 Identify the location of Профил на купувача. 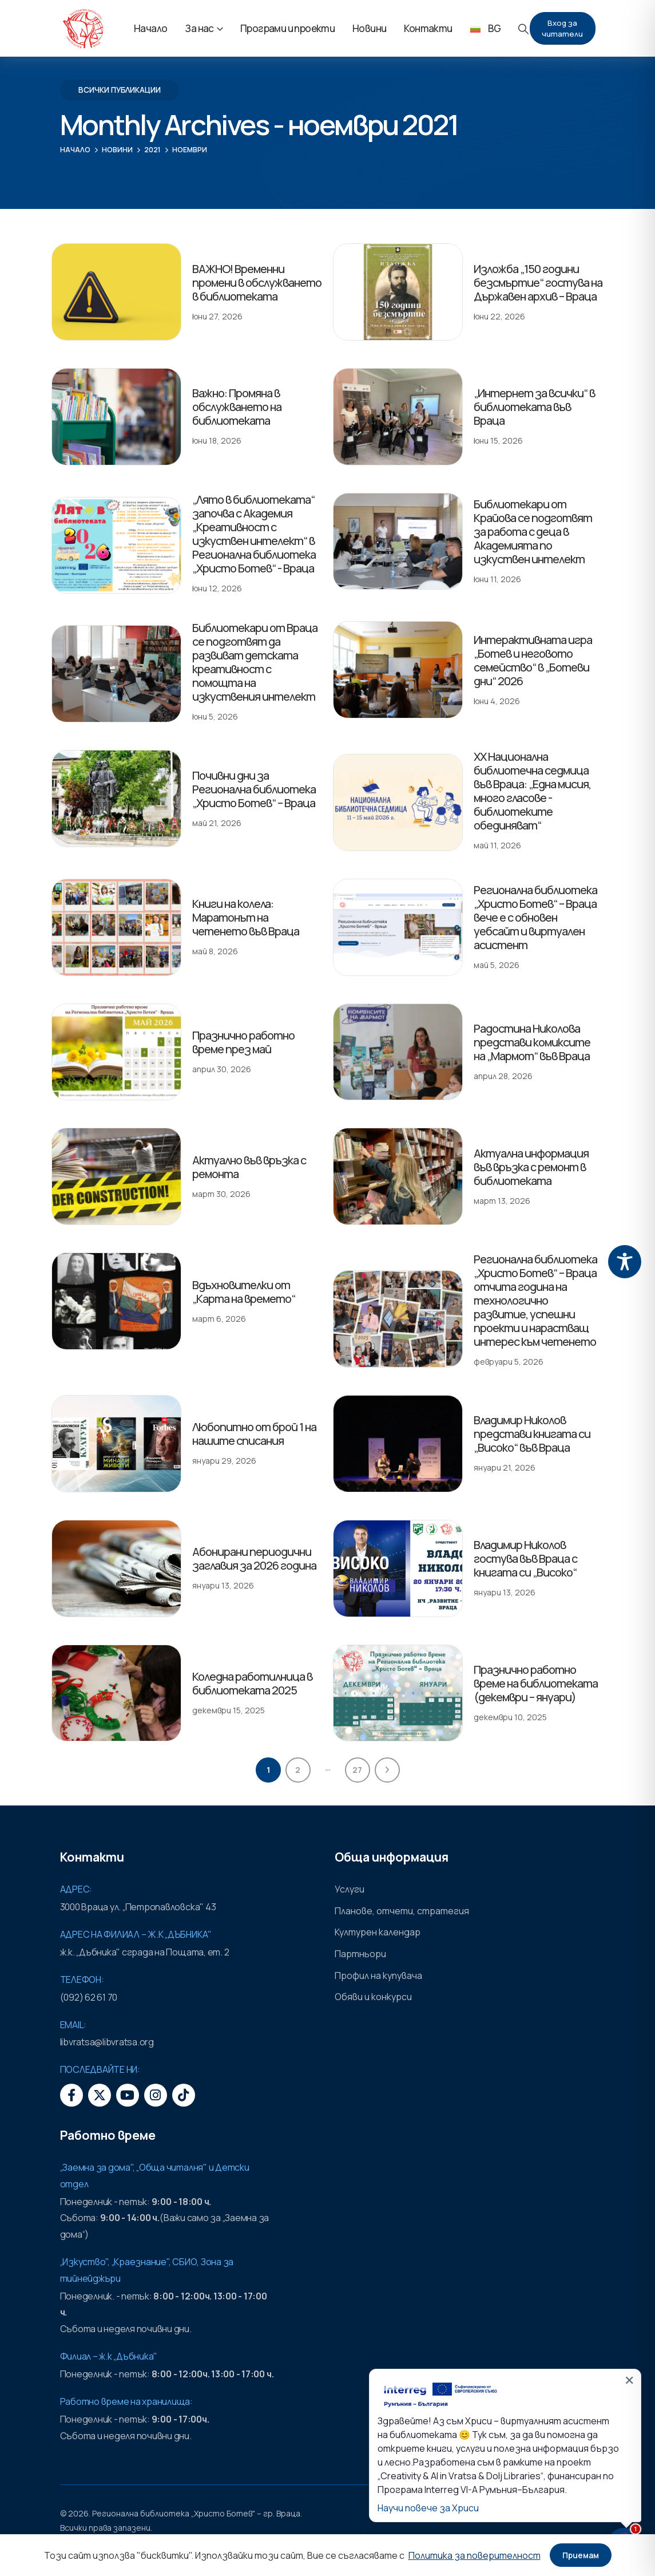
(378, 1975).